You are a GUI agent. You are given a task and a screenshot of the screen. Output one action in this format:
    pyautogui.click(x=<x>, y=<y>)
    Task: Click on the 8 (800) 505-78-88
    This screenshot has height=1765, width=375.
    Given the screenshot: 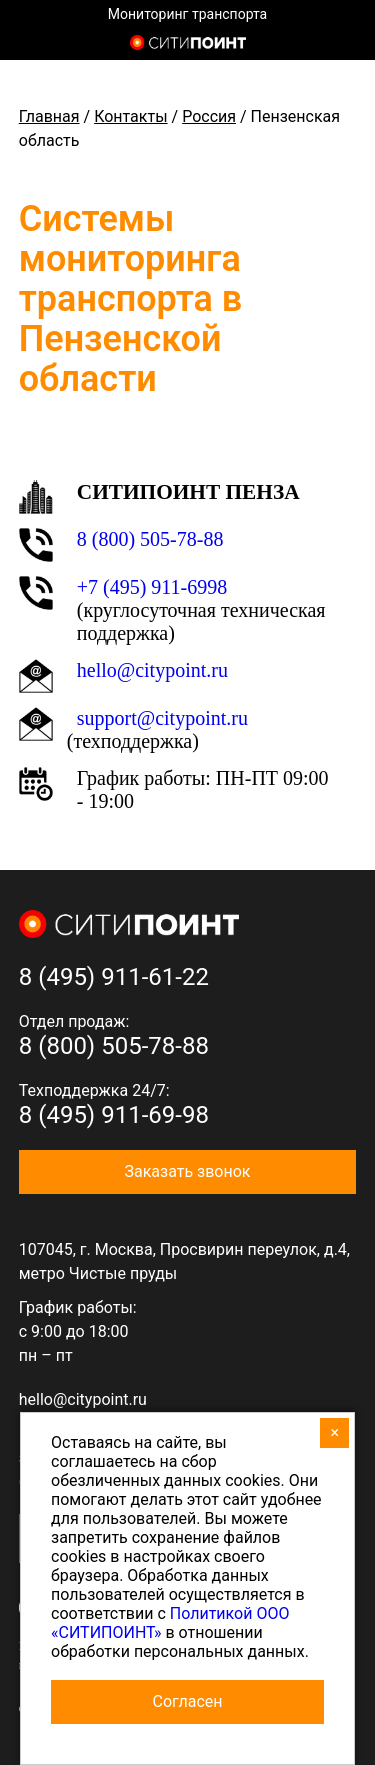 What is the action you would take?
    pyautogui.click(x=150, y=539)
    